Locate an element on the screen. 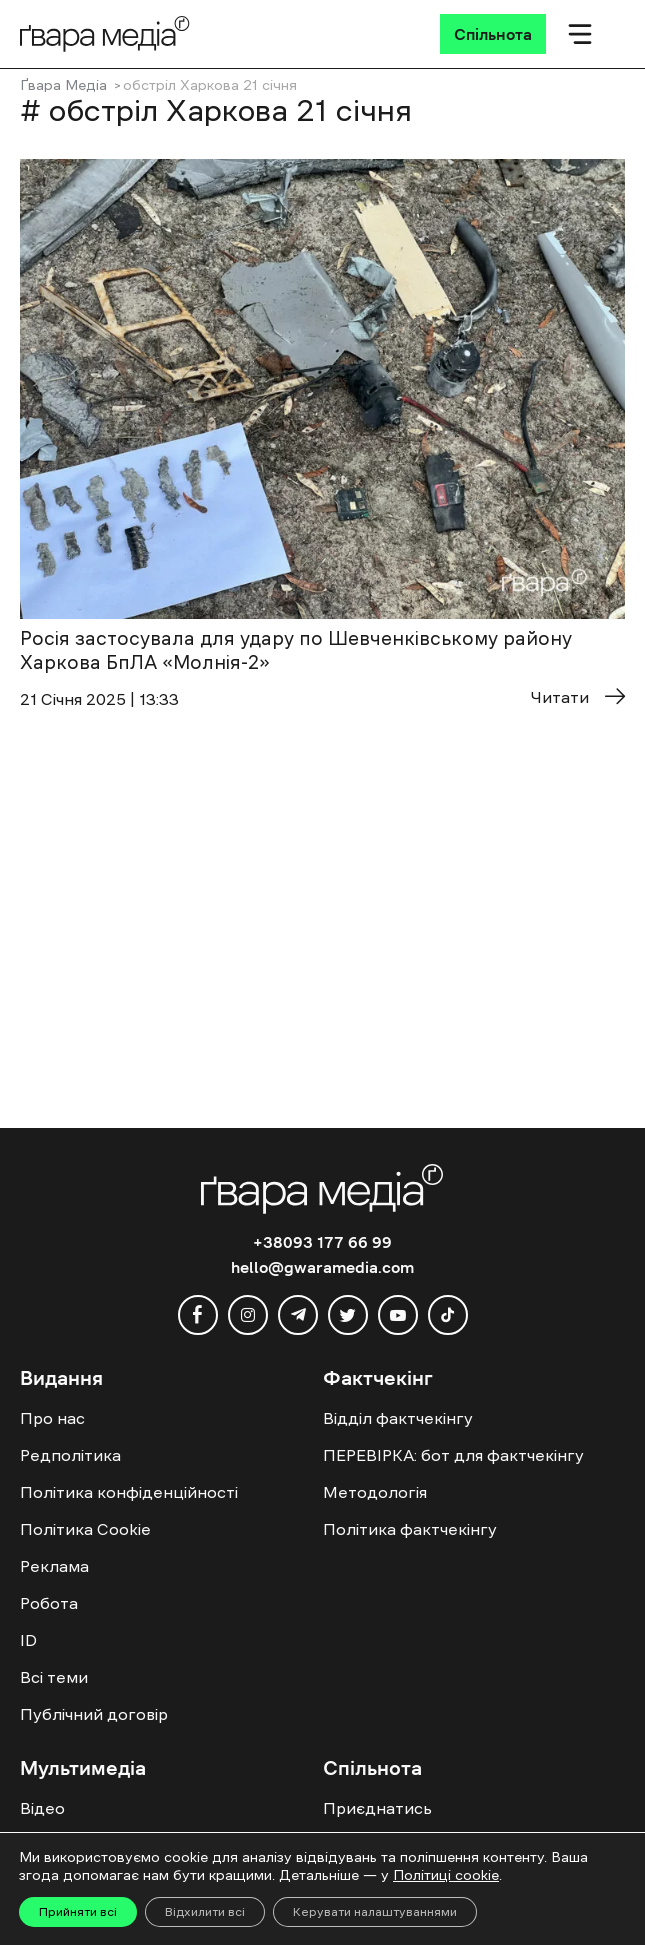 This screenshot has width=645, height=1945. [Спільнота] is located at coordinates (493, 34).